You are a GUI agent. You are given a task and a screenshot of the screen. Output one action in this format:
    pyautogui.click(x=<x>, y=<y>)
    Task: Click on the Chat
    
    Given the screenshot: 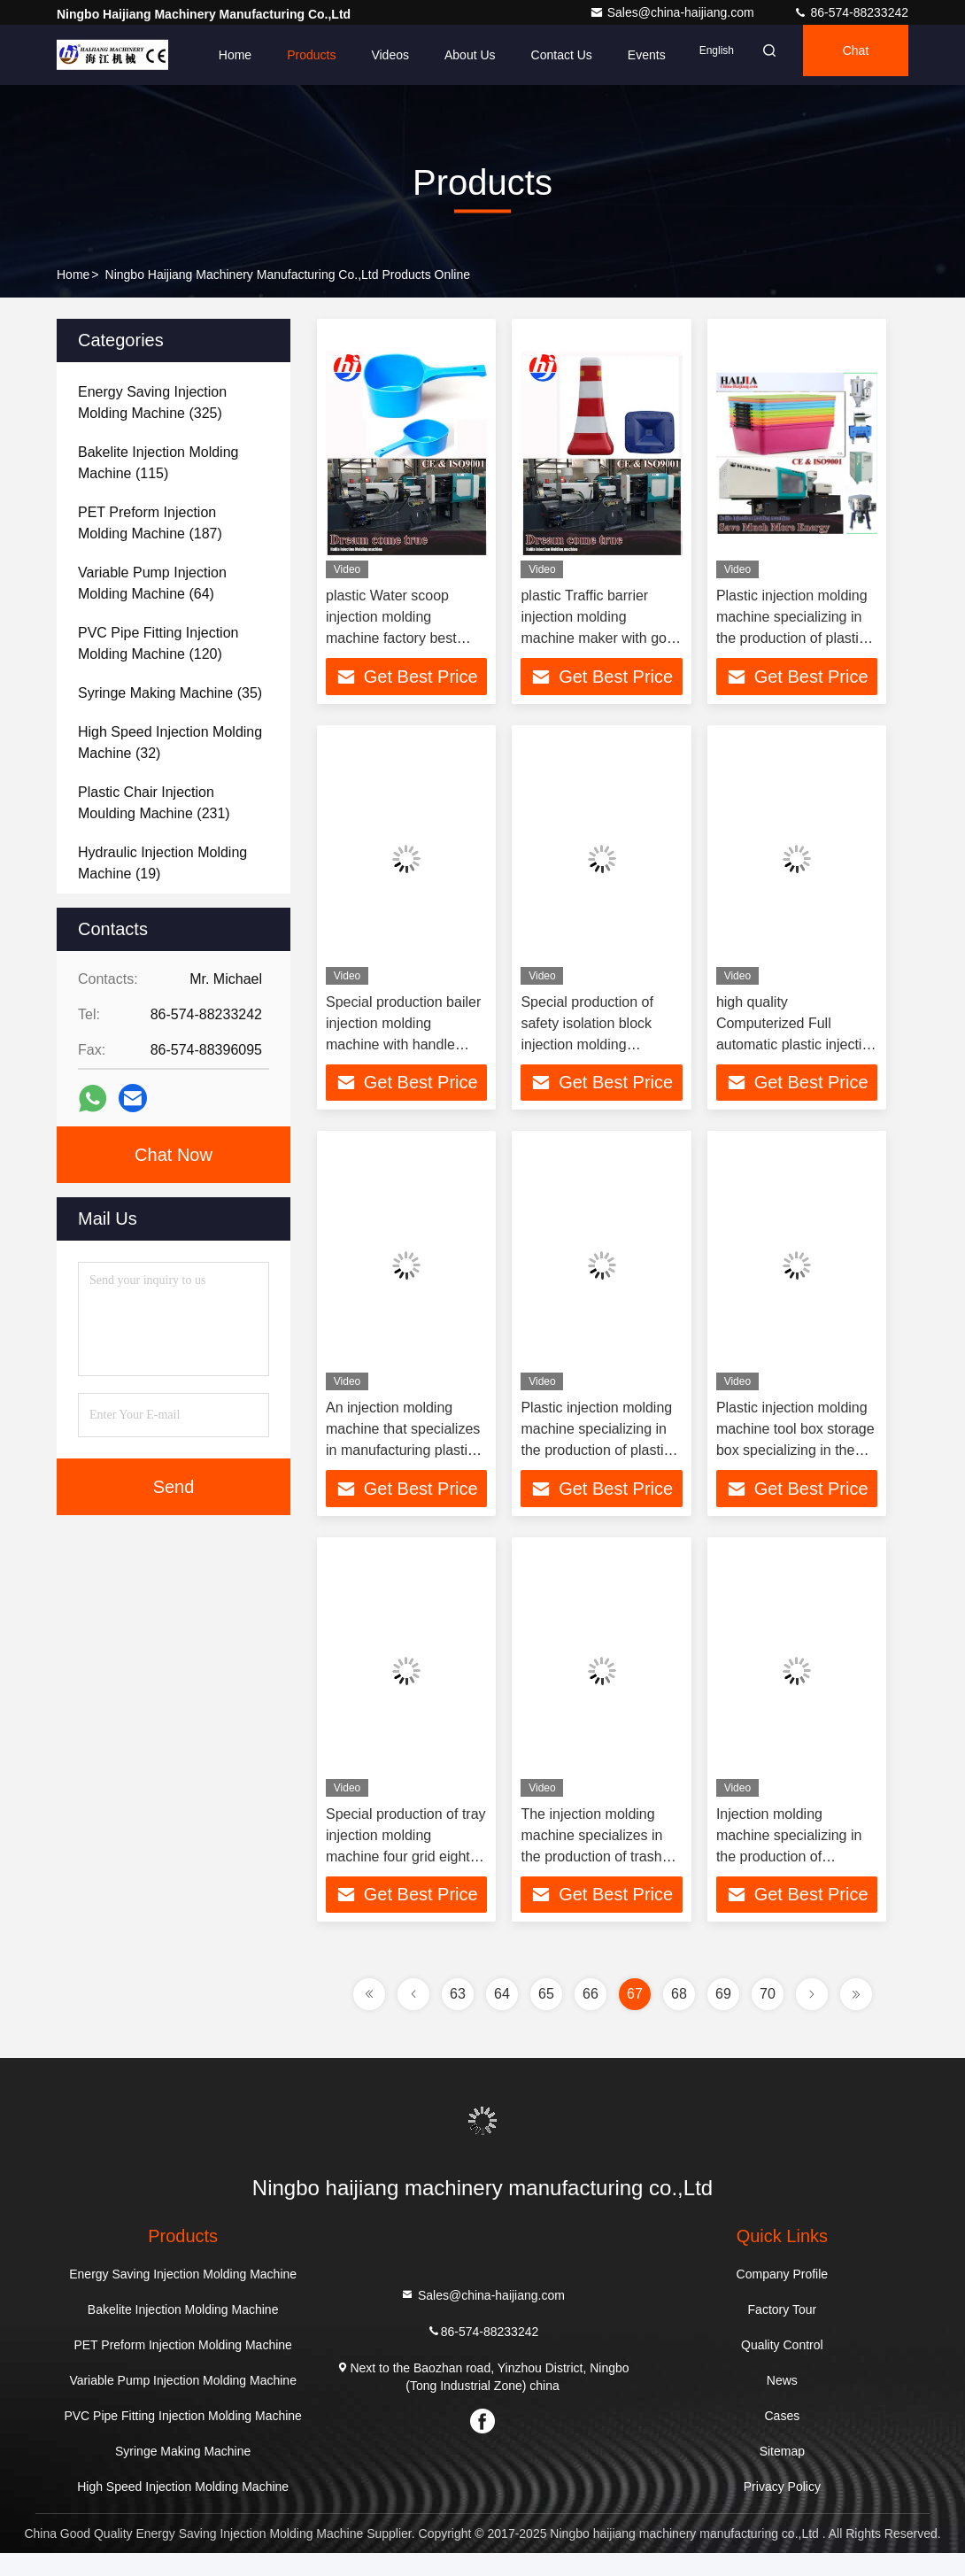 What is the action you would take?
    pyautogui.click(x=842, y=55)
    